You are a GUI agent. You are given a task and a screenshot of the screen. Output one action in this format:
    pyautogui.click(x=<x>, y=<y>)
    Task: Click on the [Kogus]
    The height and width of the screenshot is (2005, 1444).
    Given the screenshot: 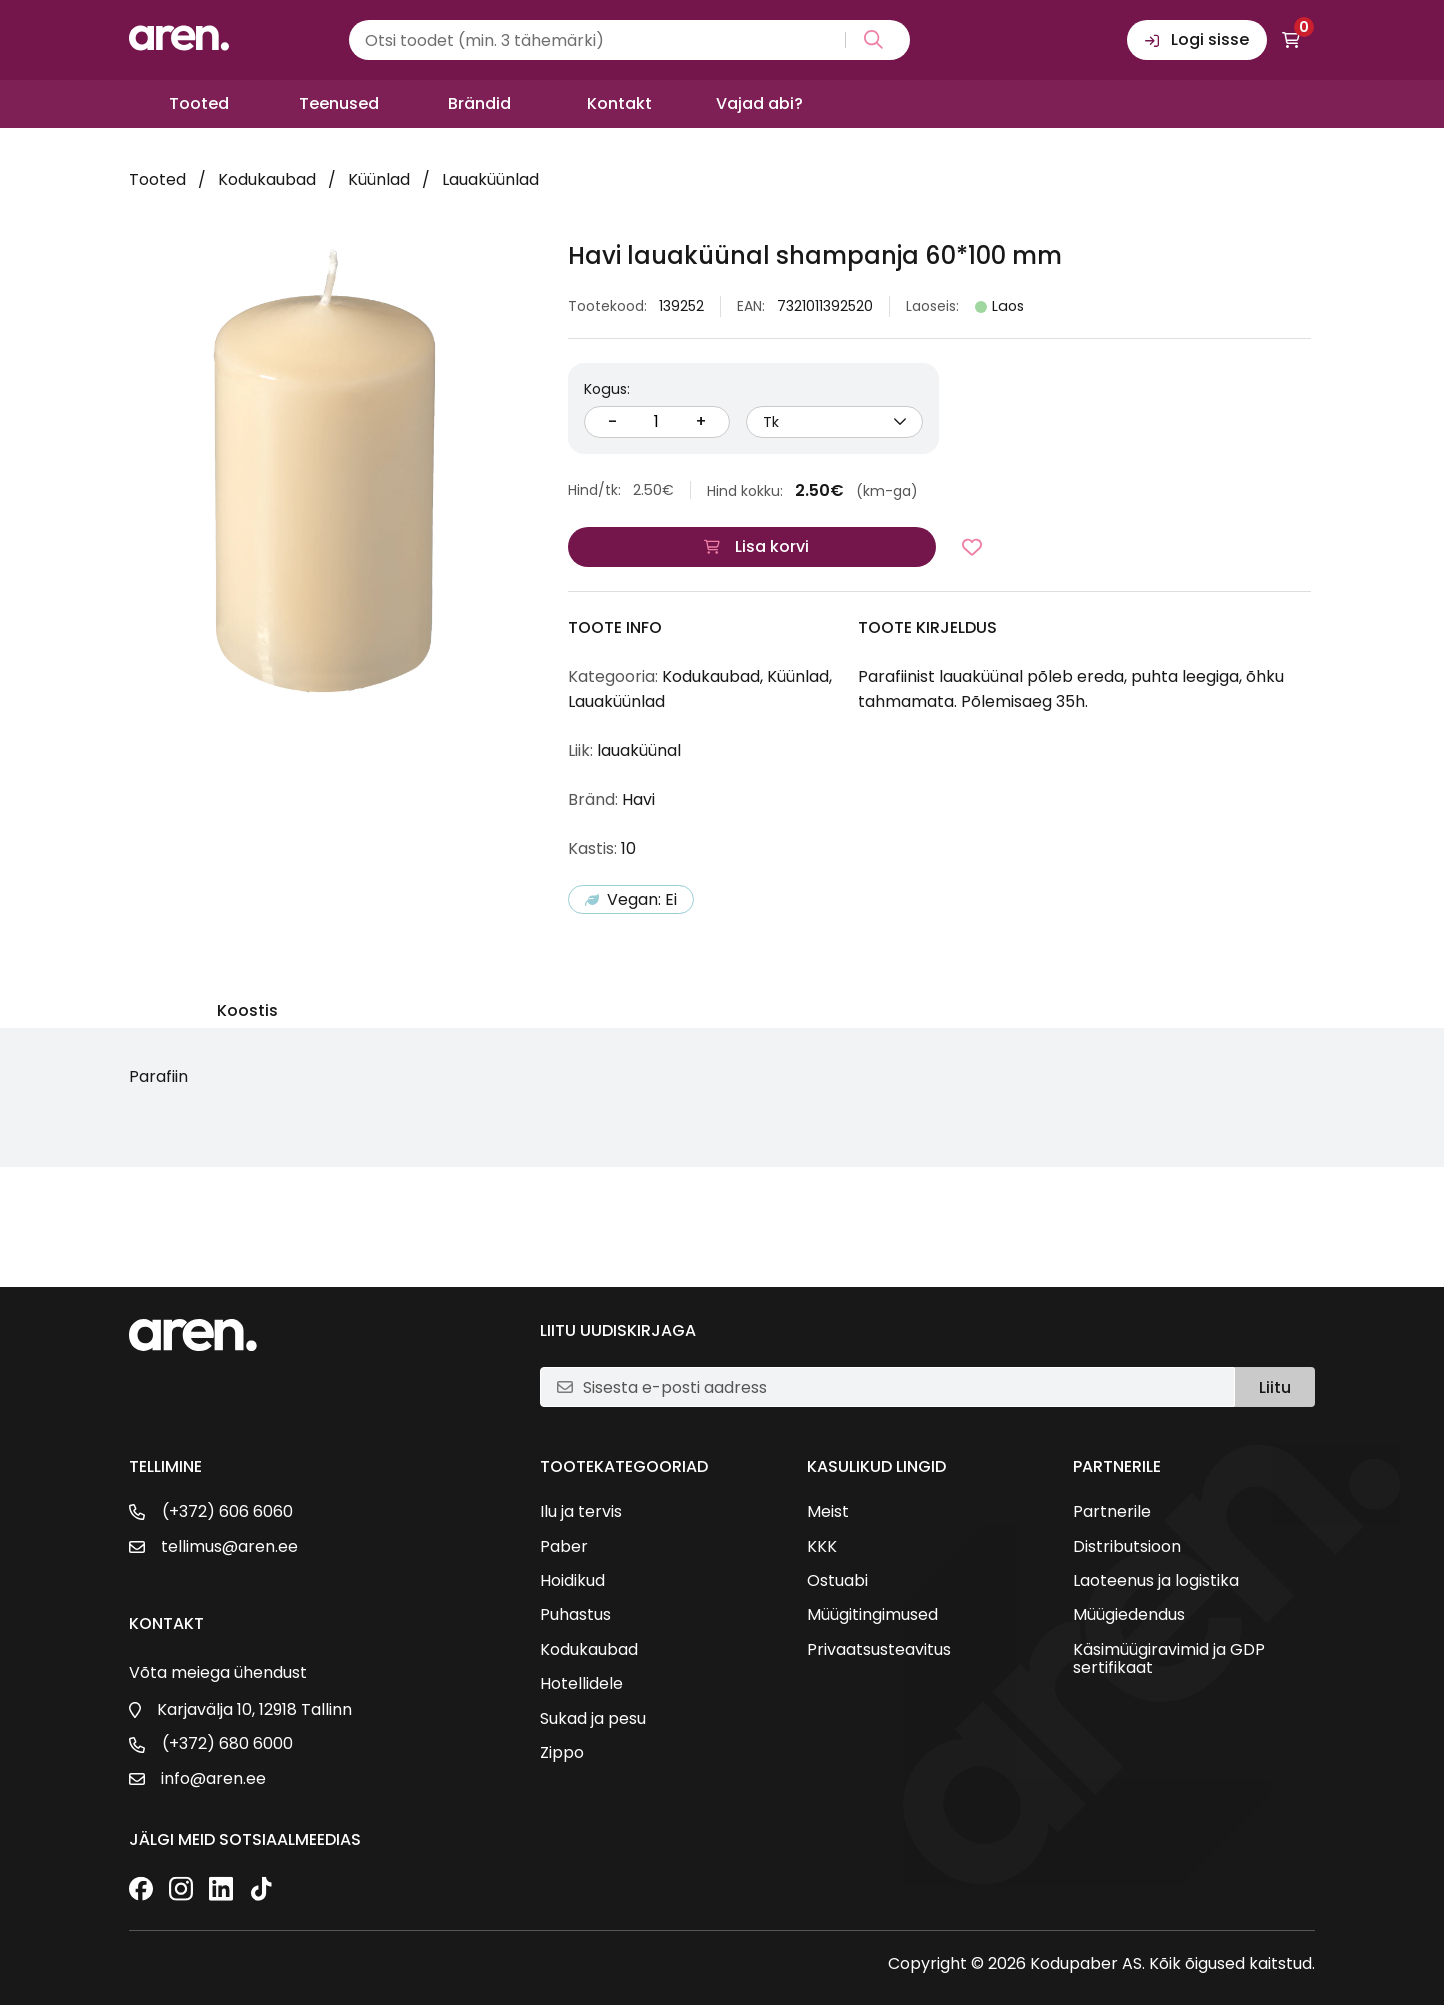 What is the action you would take?
    pyautogui.click(x=657, y=422)
    